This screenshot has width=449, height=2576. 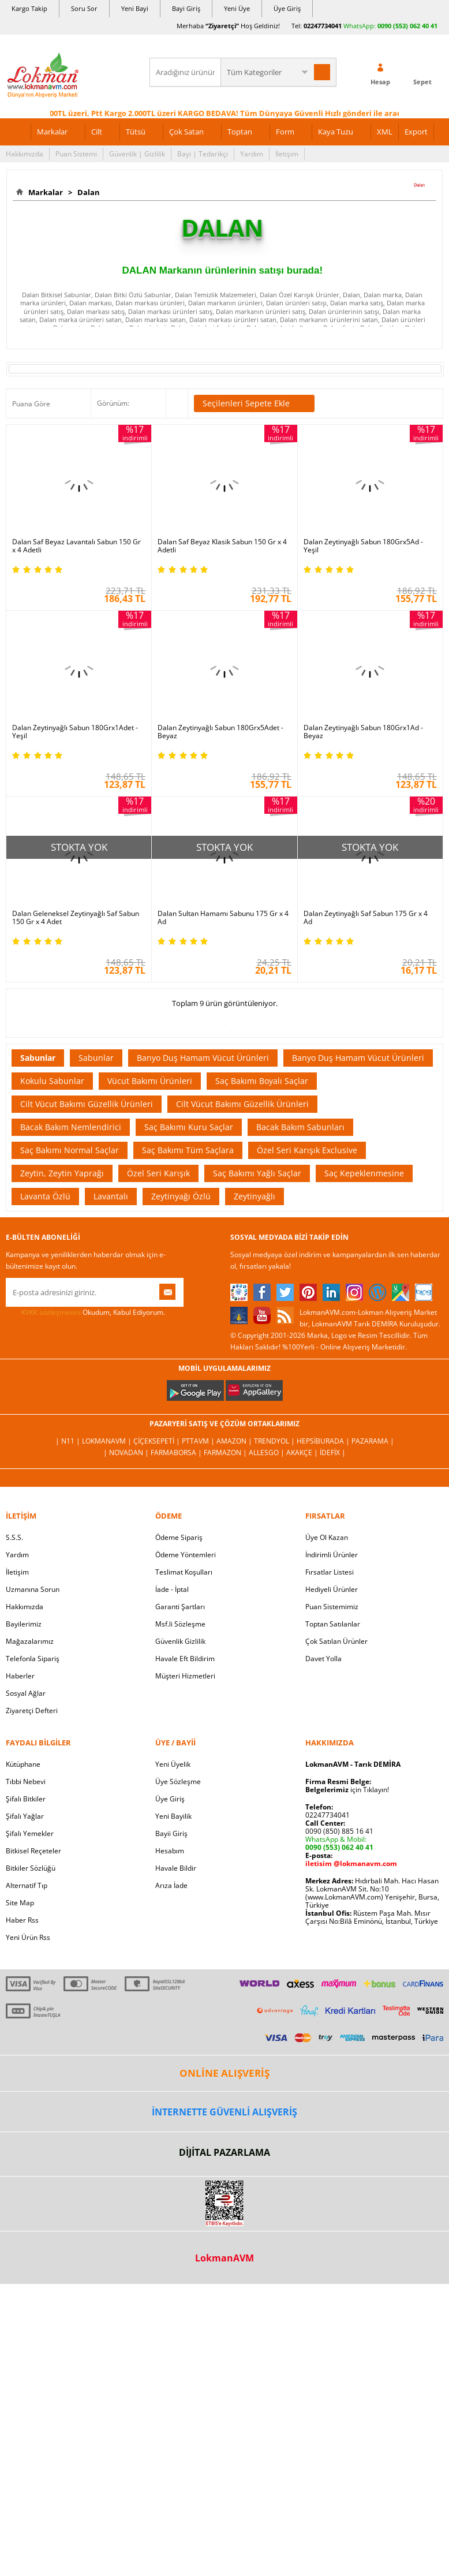 What do you see at coordinates (171, 1885) in the screenshot?
I see `Arıza İade` at bounding box center [171, 1885].